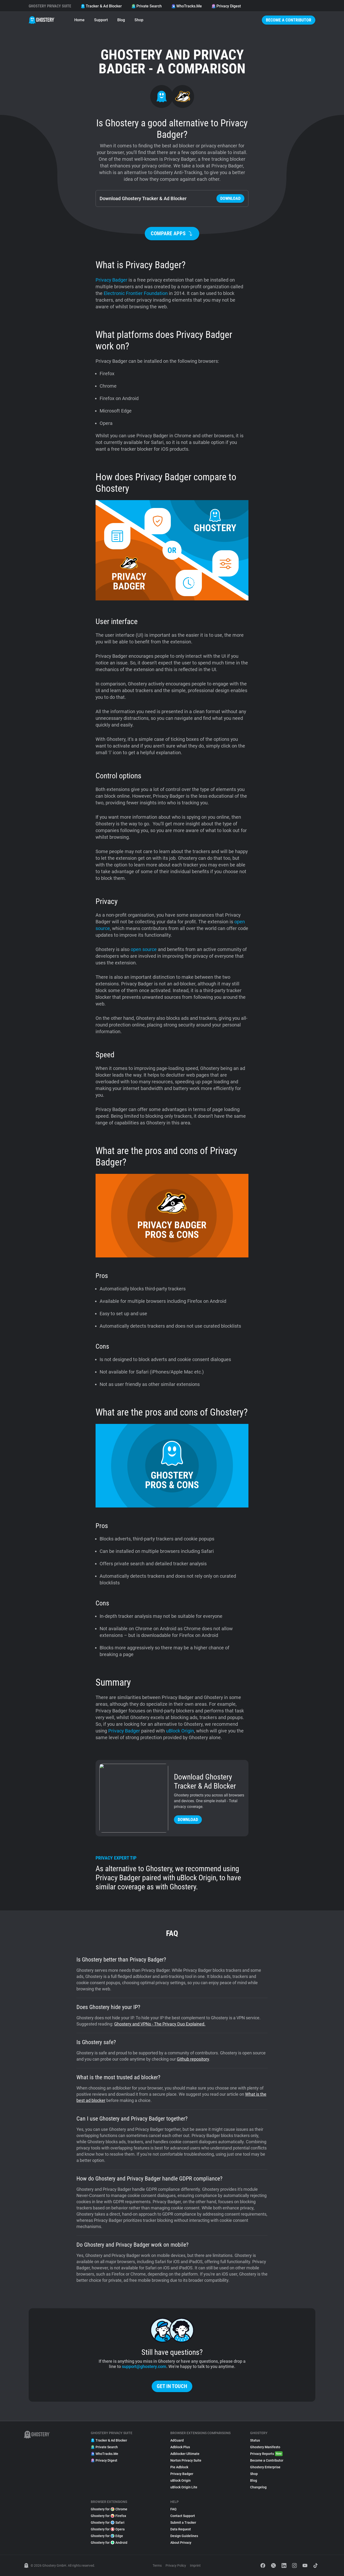  I want to click on Ghostery for Edge, so click(107, 2536).